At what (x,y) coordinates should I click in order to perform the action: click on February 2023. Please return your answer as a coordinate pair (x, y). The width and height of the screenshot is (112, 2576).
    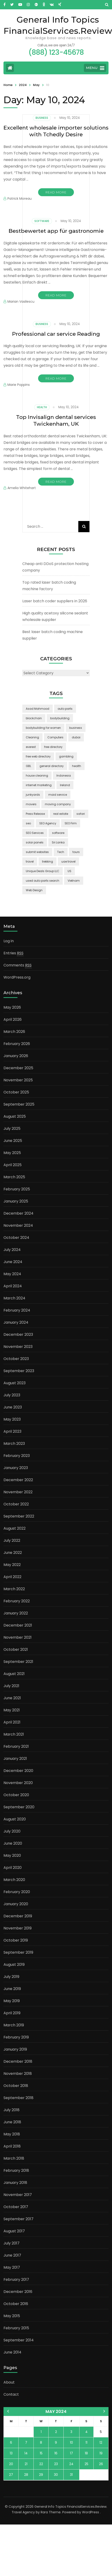
    Looking at the image, I should click on (16, 1455).